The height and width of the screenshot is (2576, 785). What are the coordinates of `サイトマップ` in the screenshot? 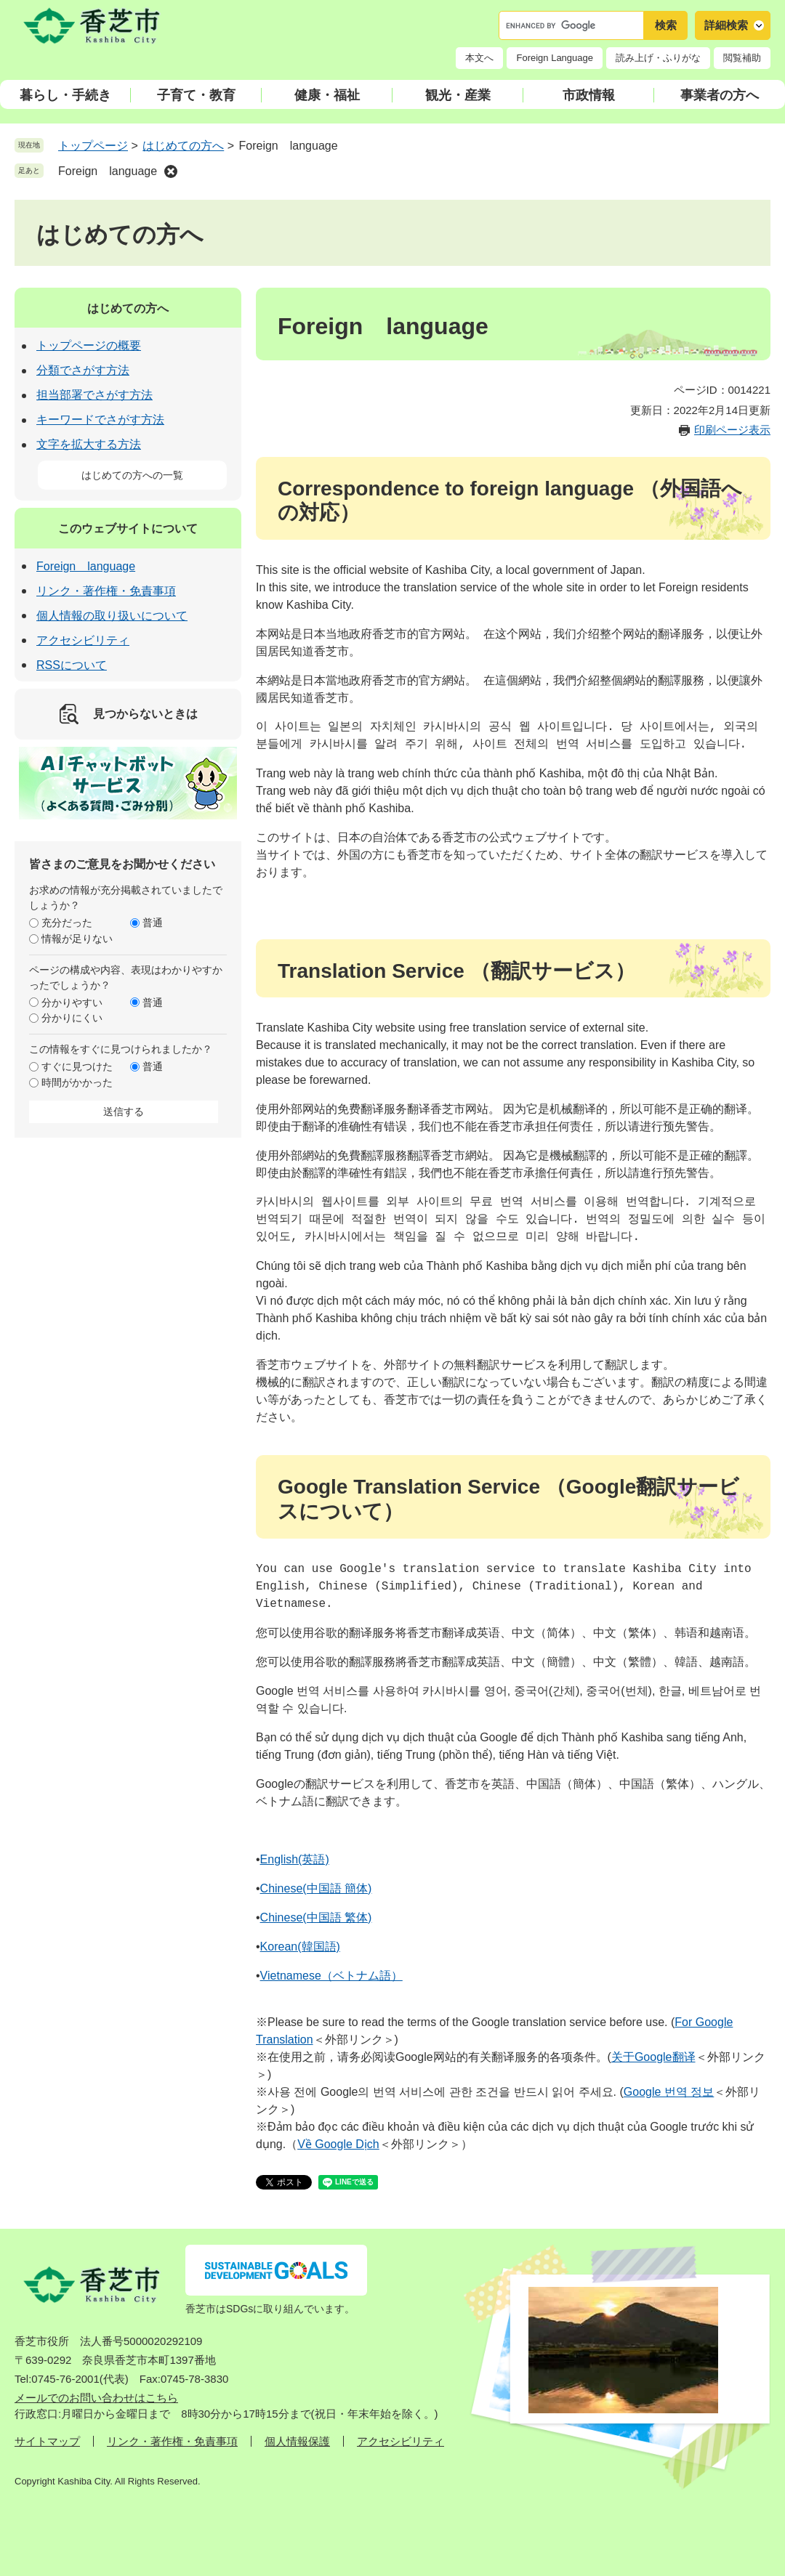 It's located at (47, 2441).